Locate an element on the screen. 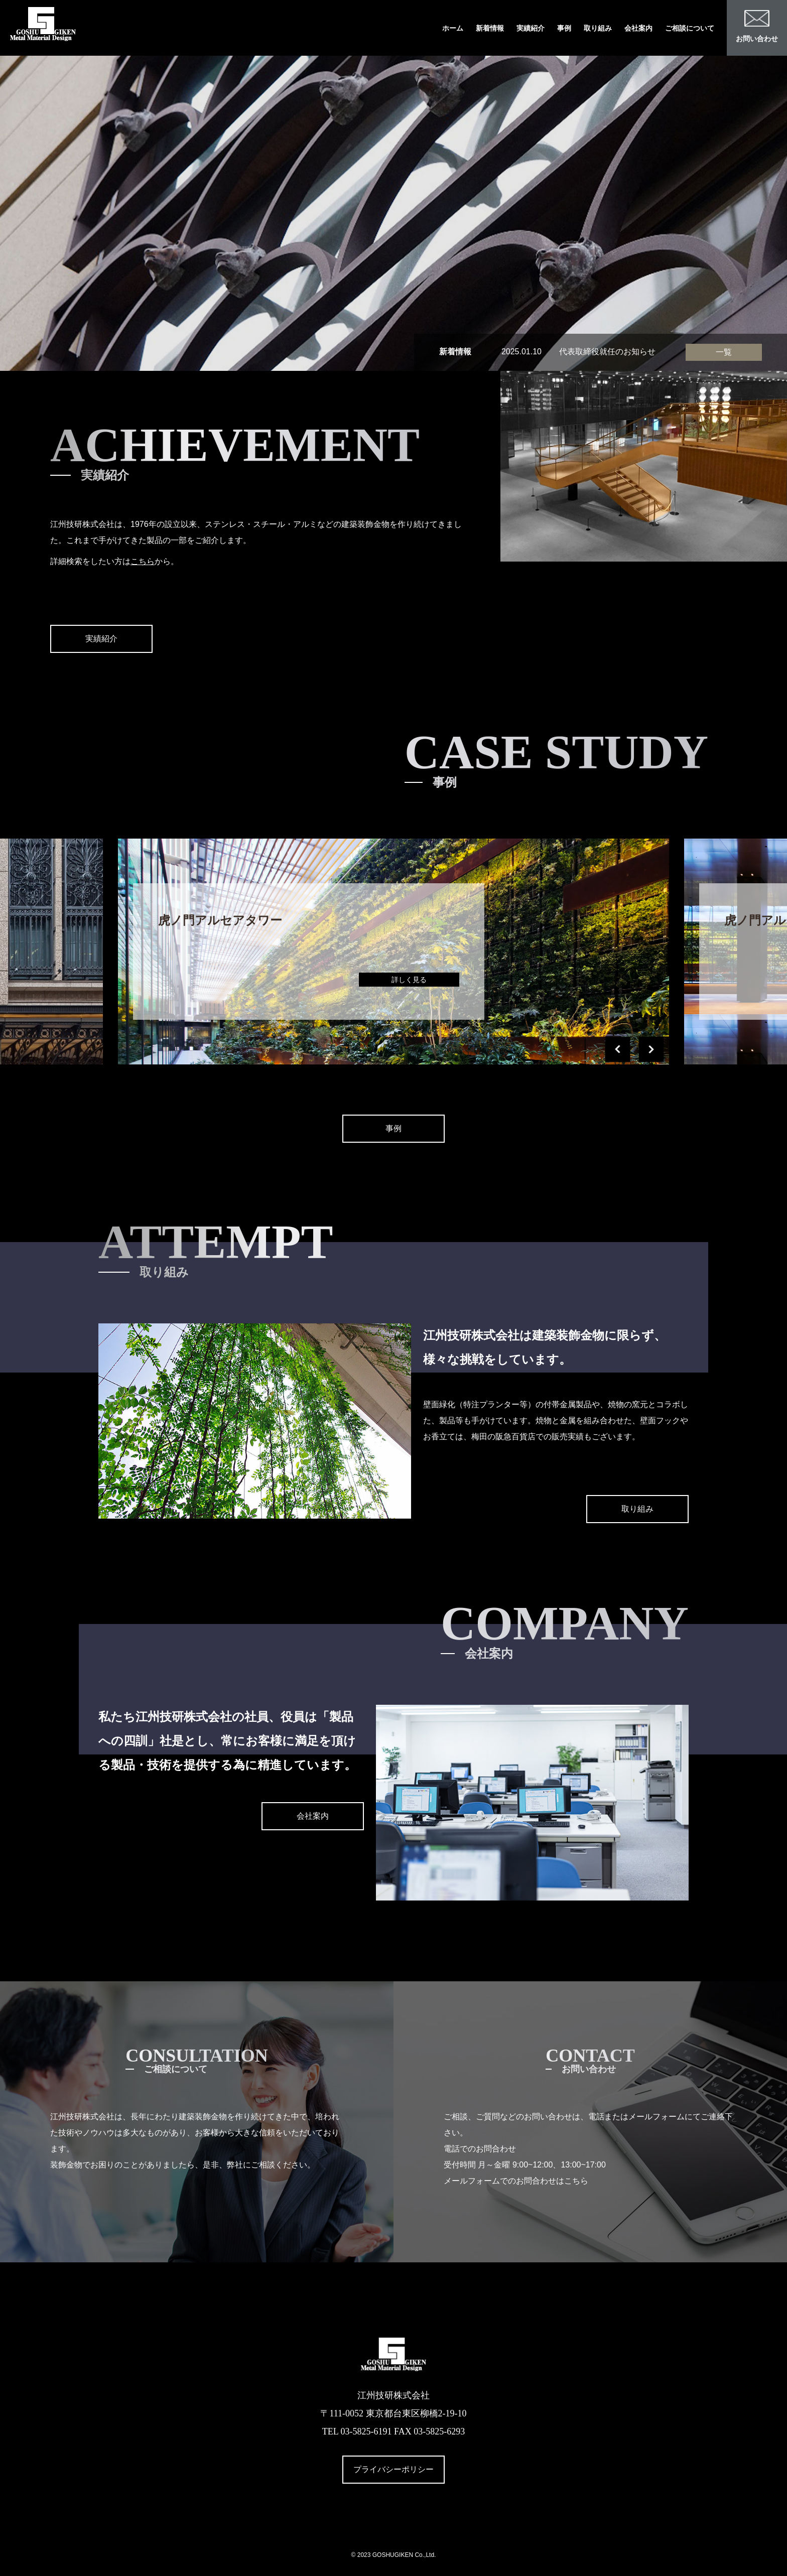 The image size is (787, 2576). ご相談について is located at coordinates (689, 28).